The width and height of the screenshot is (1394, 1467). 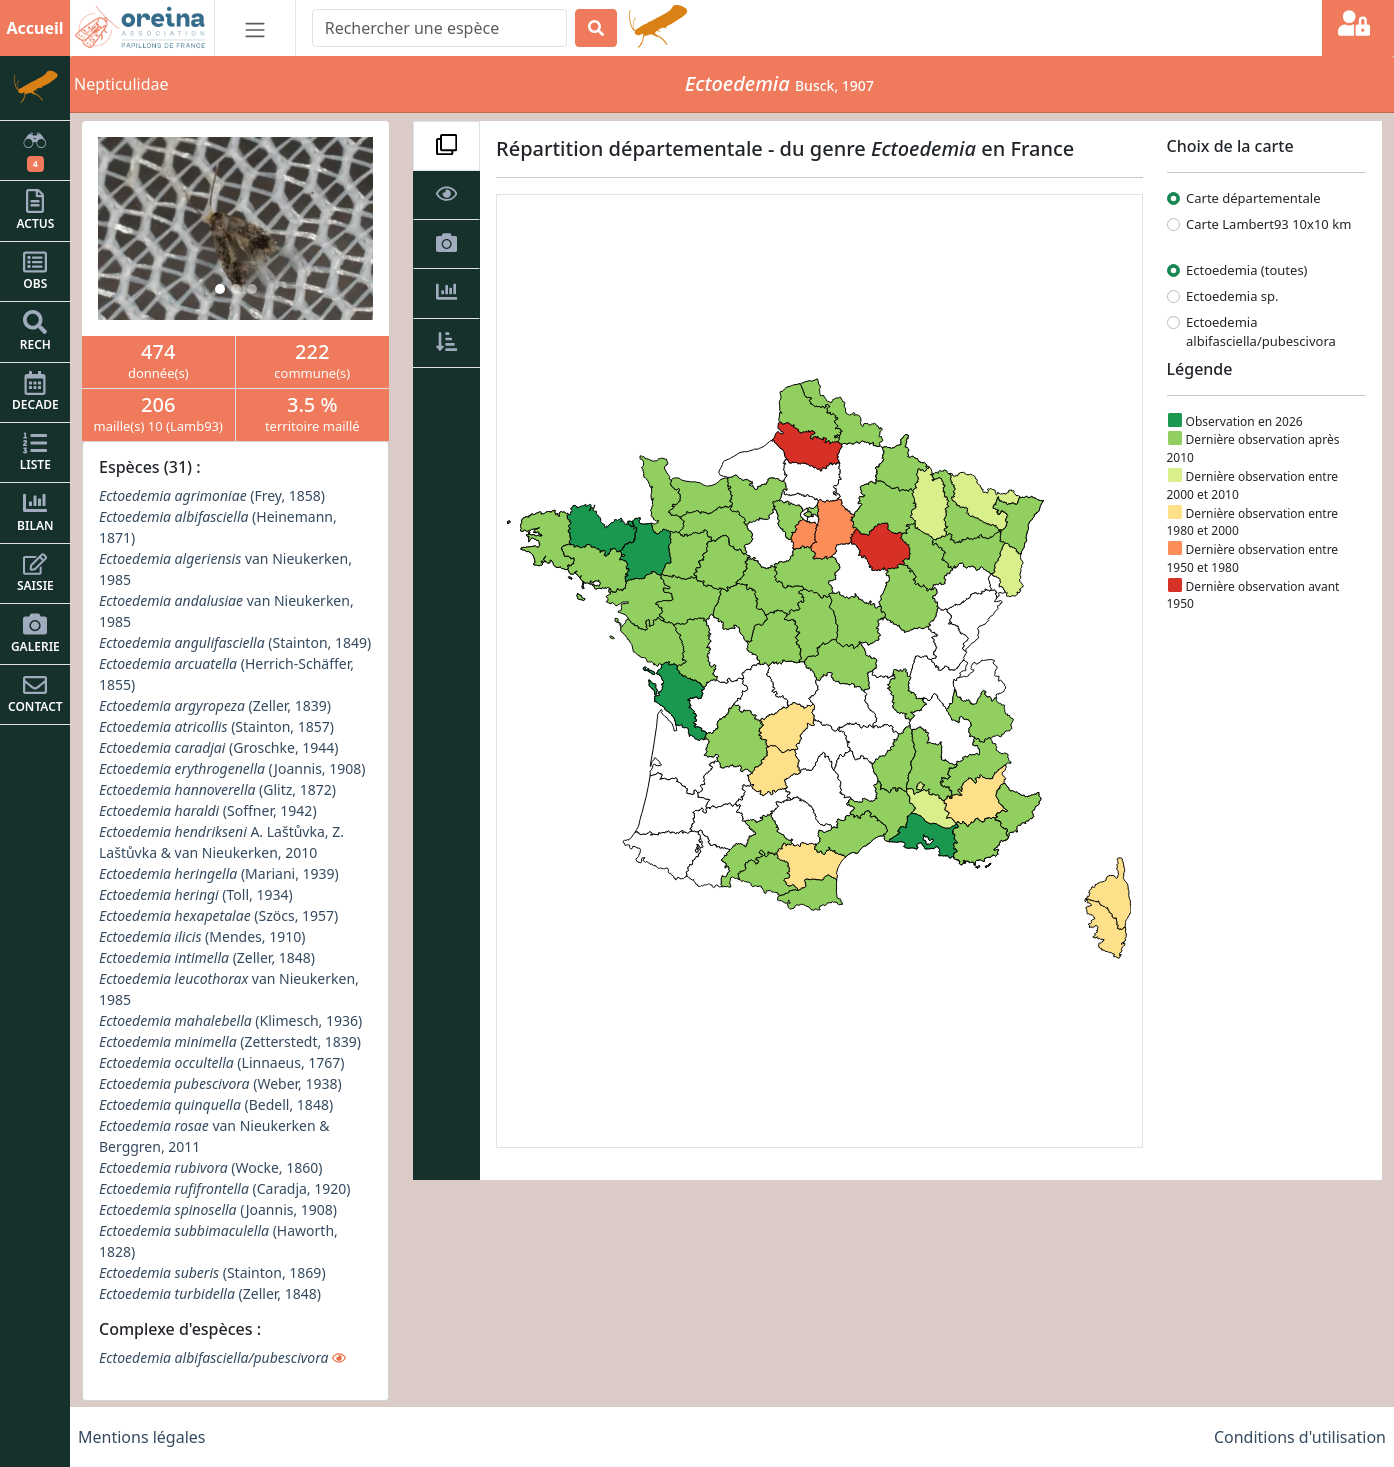 What do you see at coordinates (219, 747) in the screenshot?
I see `(Groschke, 1944)` at bounding box center [219, 747].